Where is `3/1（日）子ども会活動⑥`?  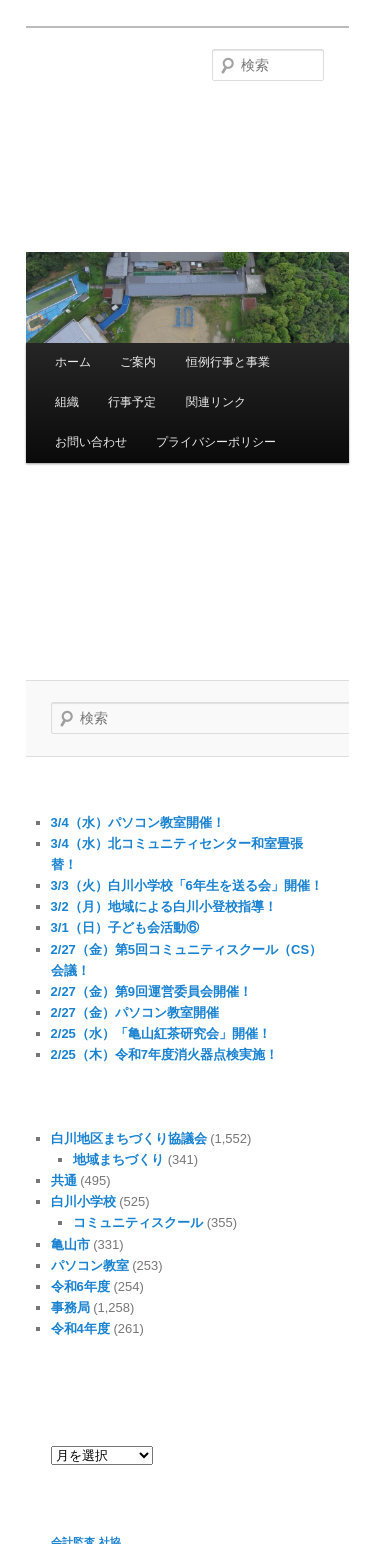 3/1（日）子ども会活動⑥ is located at coordinates (125, 927).